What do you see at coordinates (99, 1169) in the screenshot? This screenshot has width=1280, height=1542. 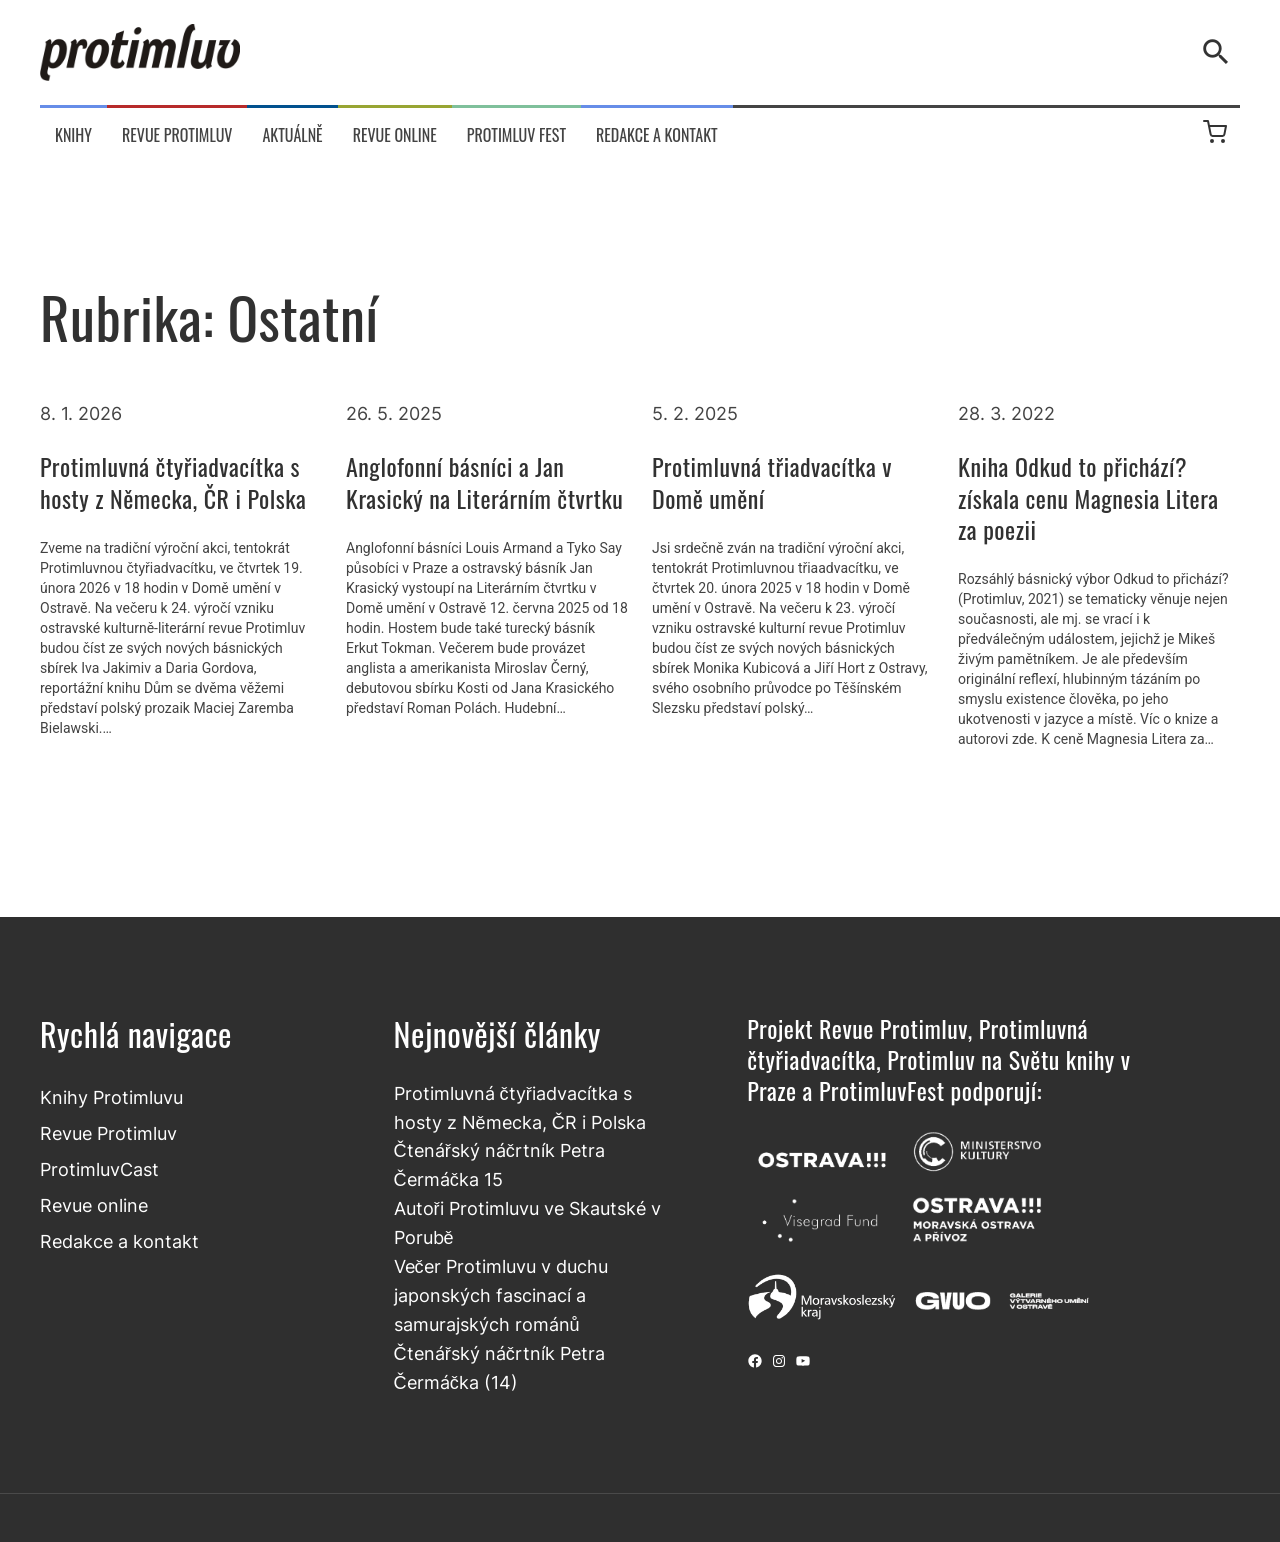 I see `ProtimluvCast` at bounding box center [99, 1169].